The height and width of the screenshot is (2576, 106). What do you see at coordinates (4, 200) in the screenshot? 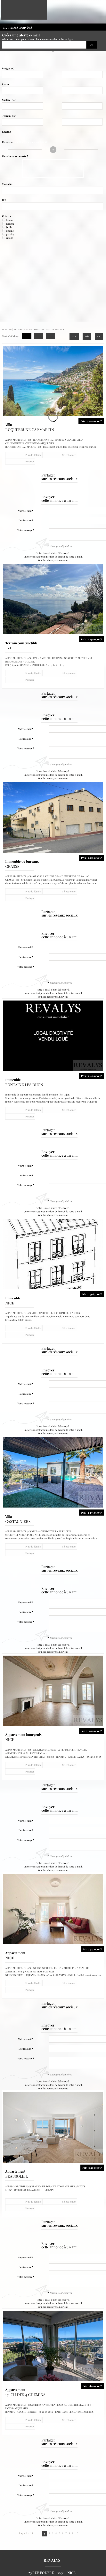
I see `Réf.` at bounding box center [4, 200].